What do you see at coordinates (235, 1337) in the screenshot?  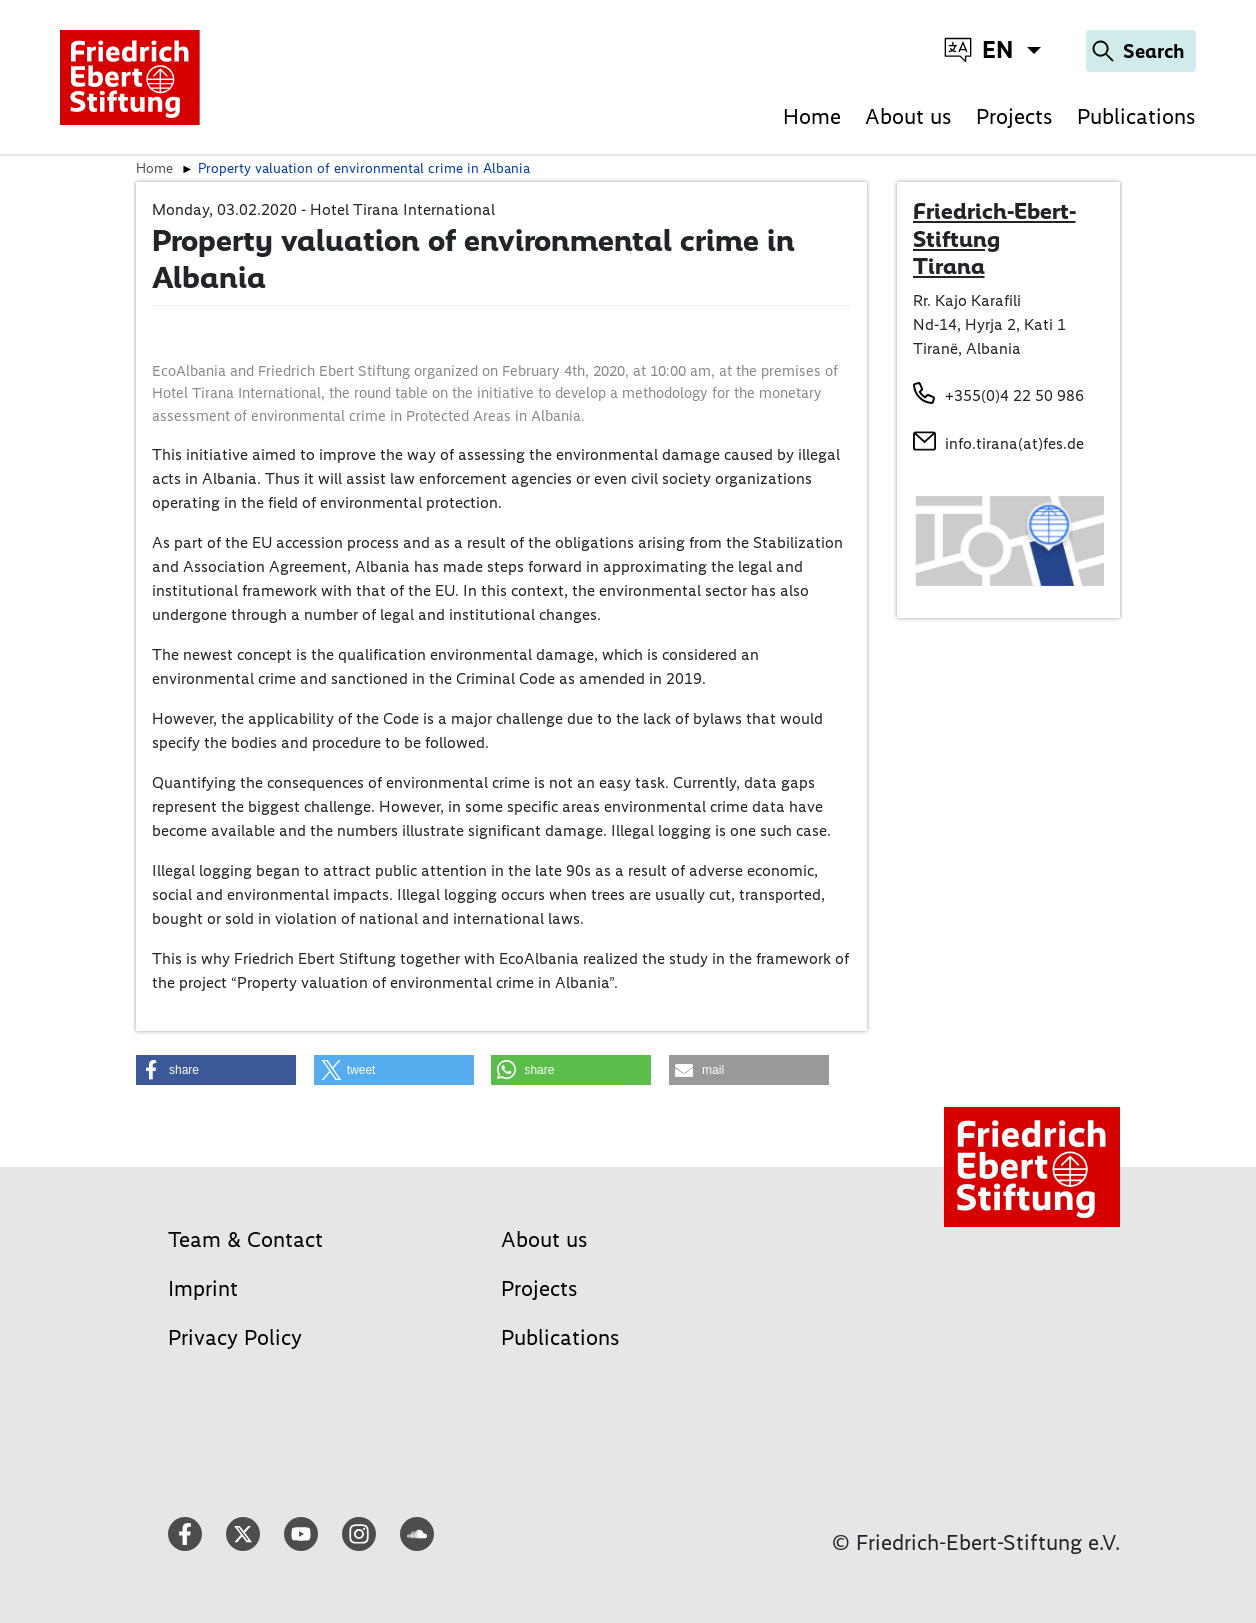 I see `Privacy Policy` at bounding box center [235, 1337].